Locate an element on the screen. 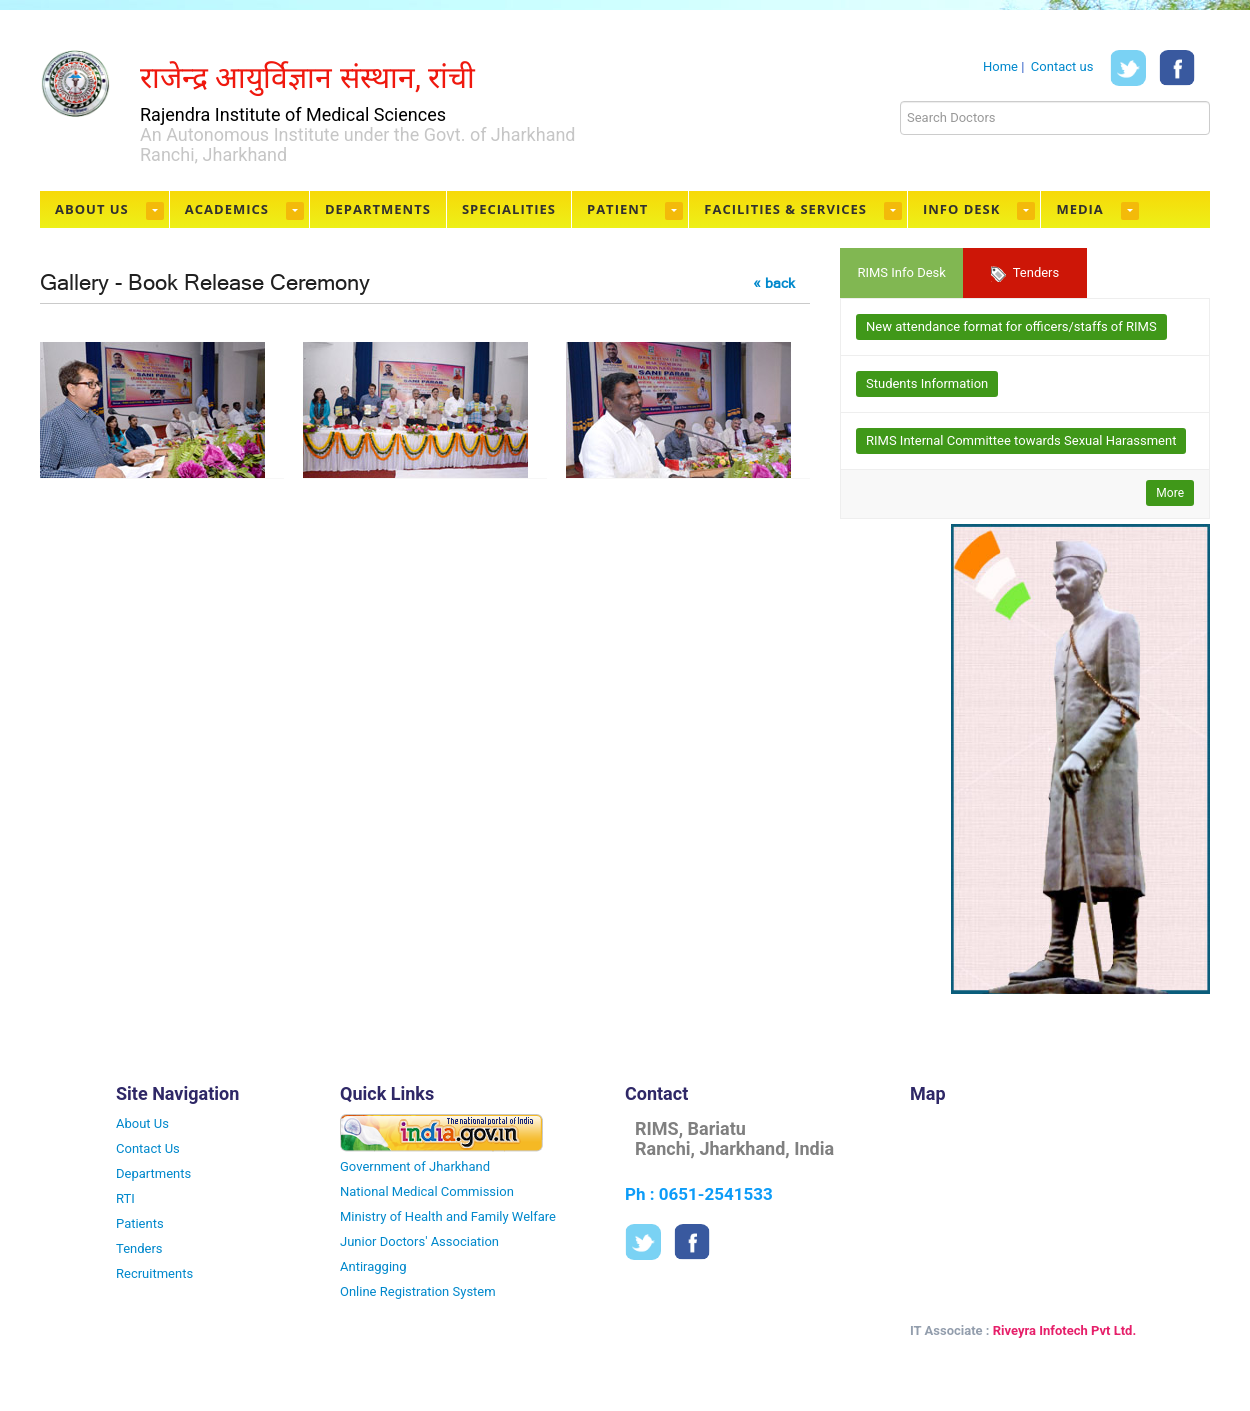 This screenshot has height=1411, width=1250. Departments is located at coordinates (378, 209).